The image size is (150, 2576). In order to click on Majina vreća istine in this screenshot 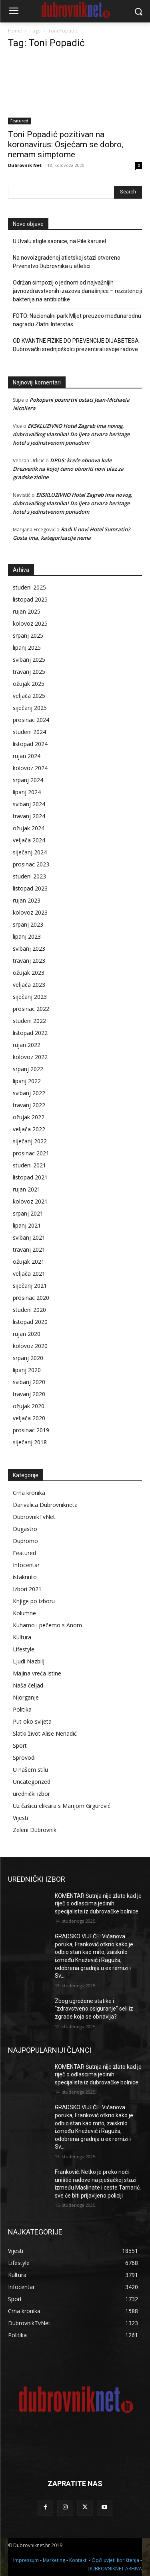, I will do `click(37, 1673)`.